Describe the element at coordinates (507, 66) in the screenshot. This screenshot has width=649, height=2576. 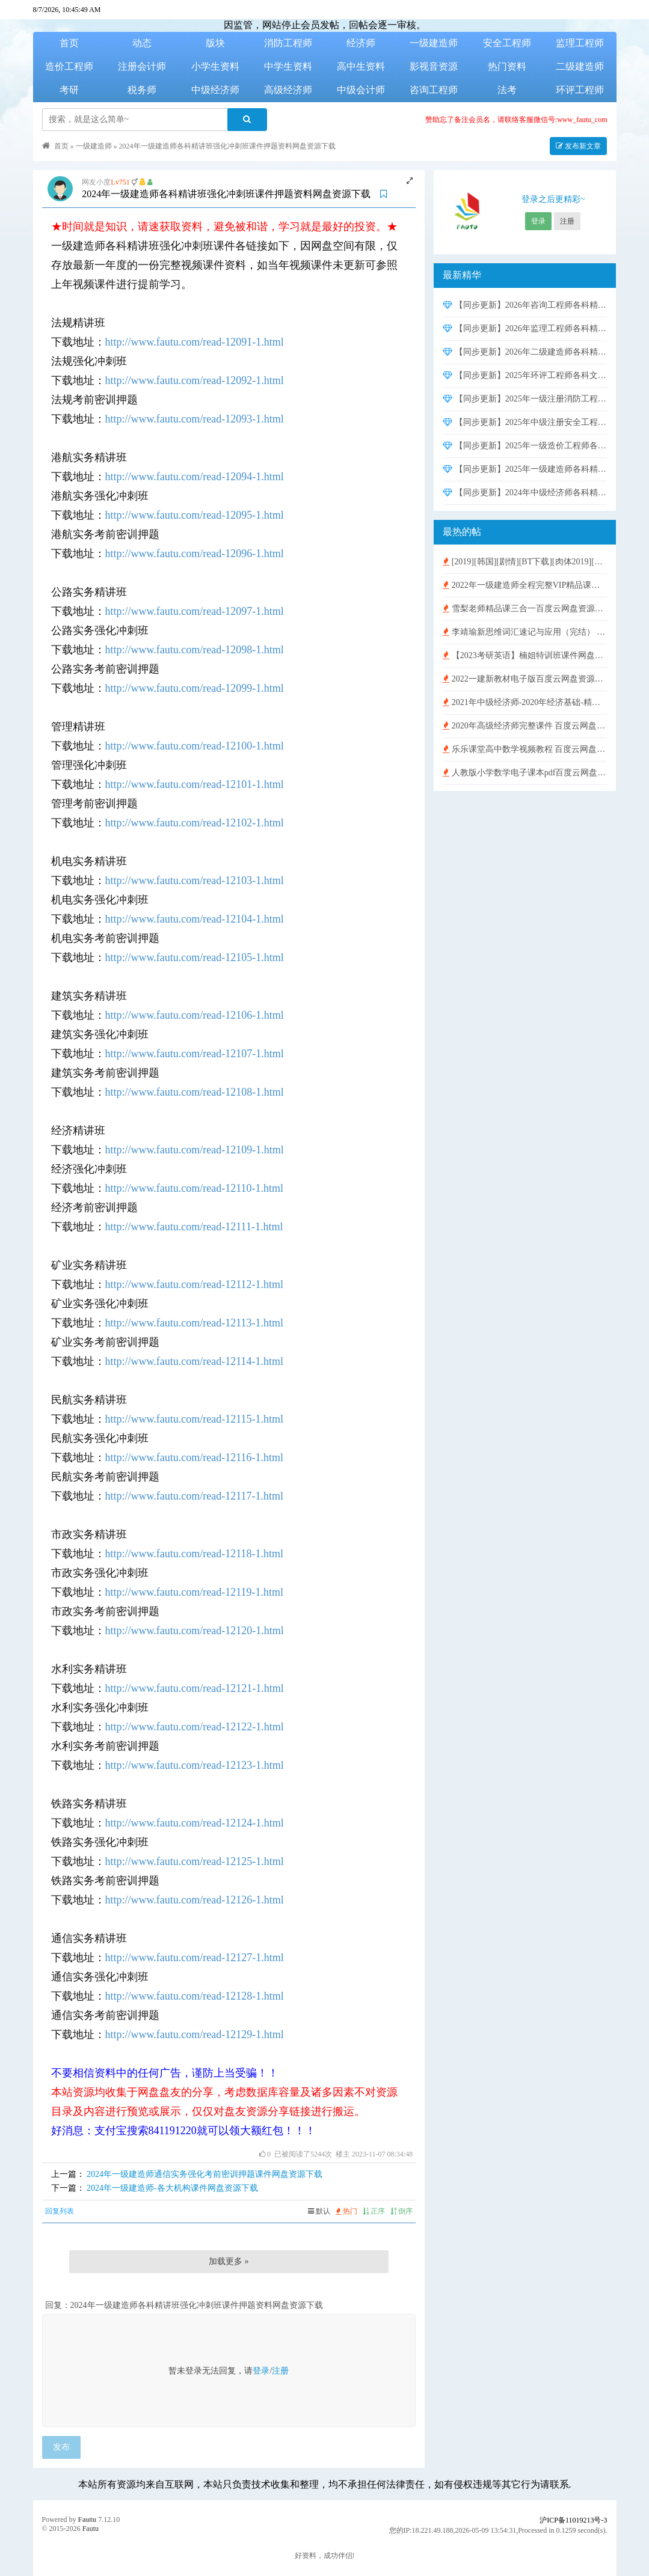
I see `热门资料` at that location.